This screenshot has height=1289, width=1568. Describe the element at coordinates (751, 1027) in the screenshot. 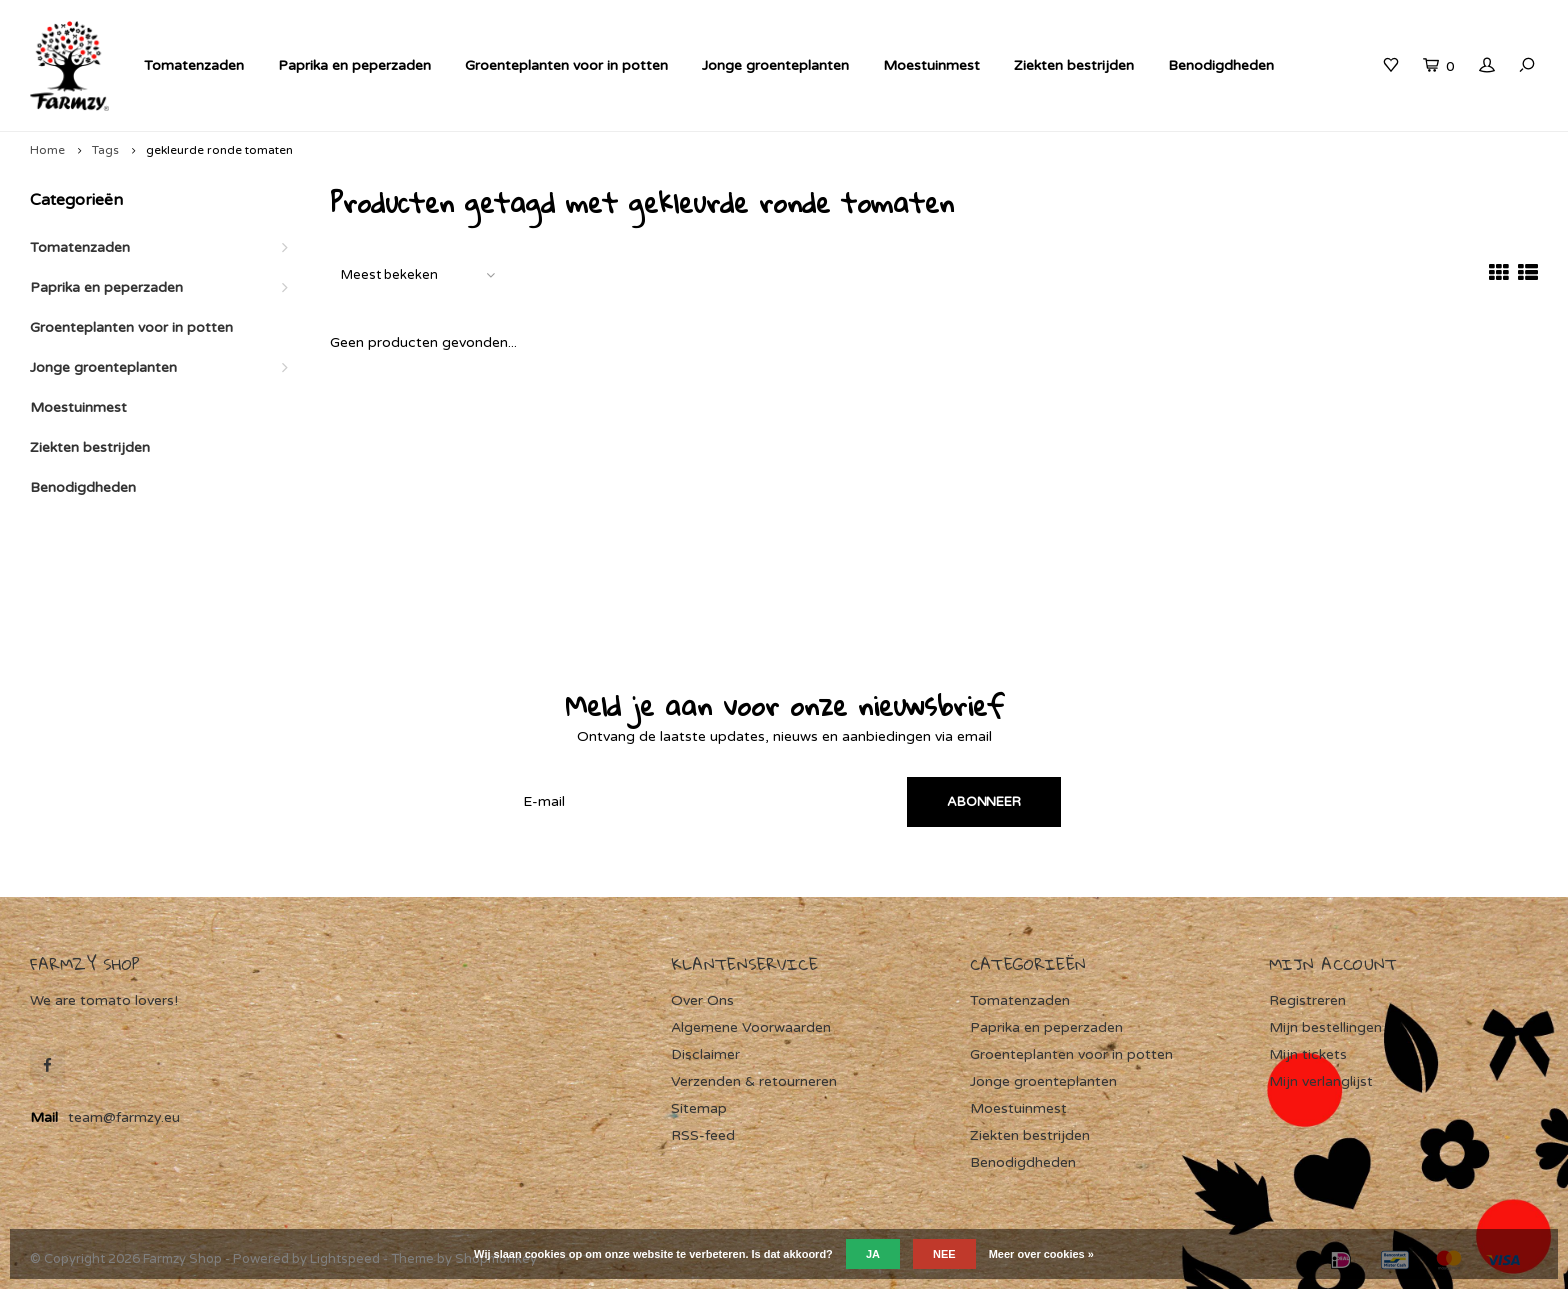

I see `Algemene Voorwaarden` at that location.